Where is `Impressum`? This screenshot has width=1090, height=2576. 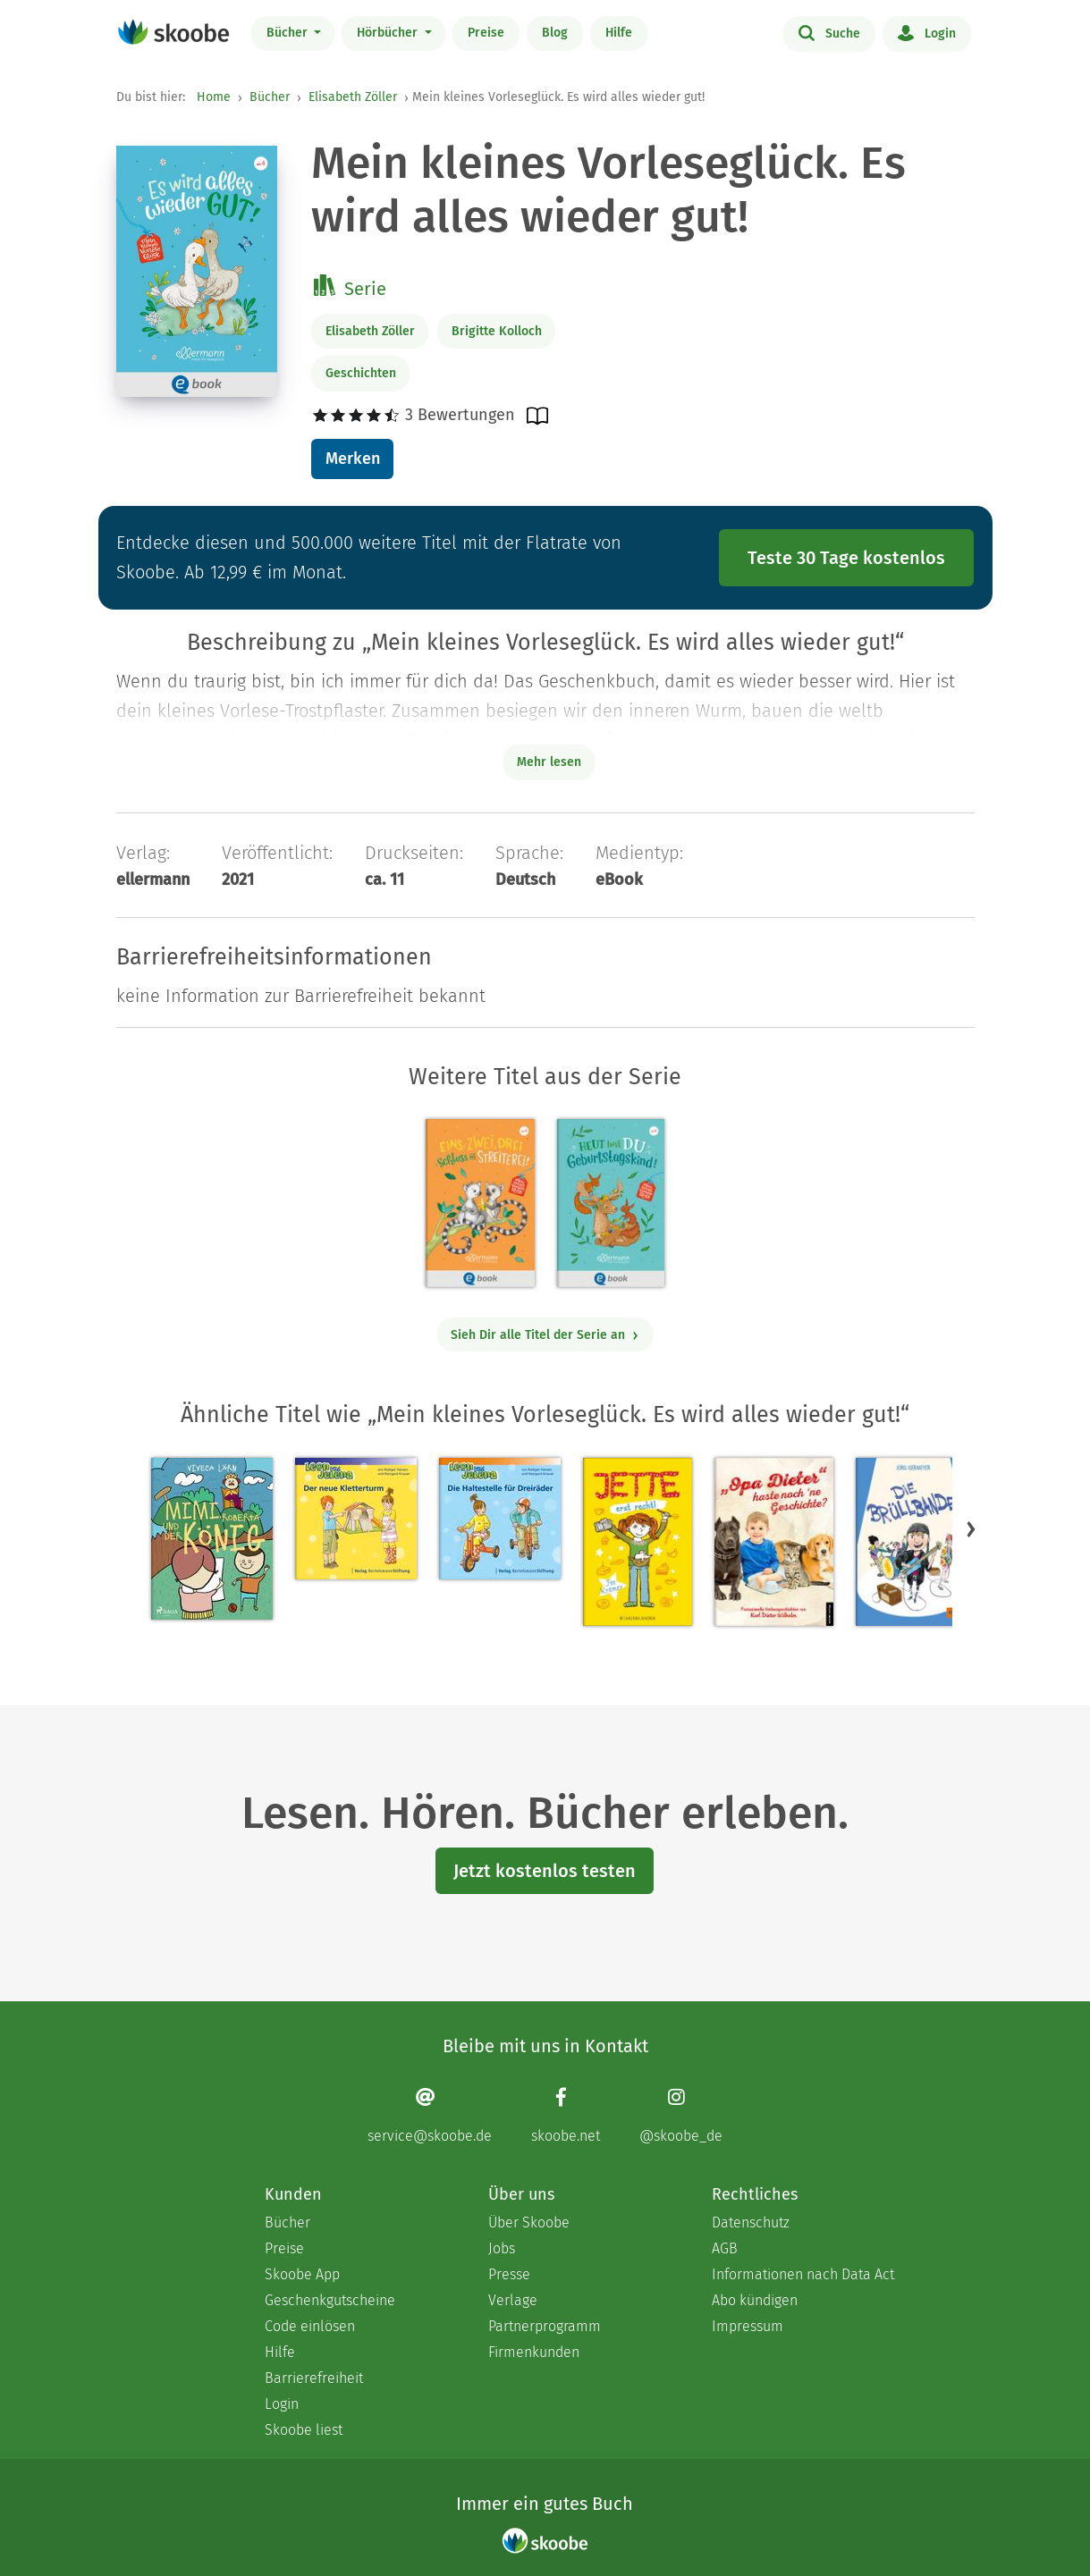 Impressum is located at coordinates (747, 2326).